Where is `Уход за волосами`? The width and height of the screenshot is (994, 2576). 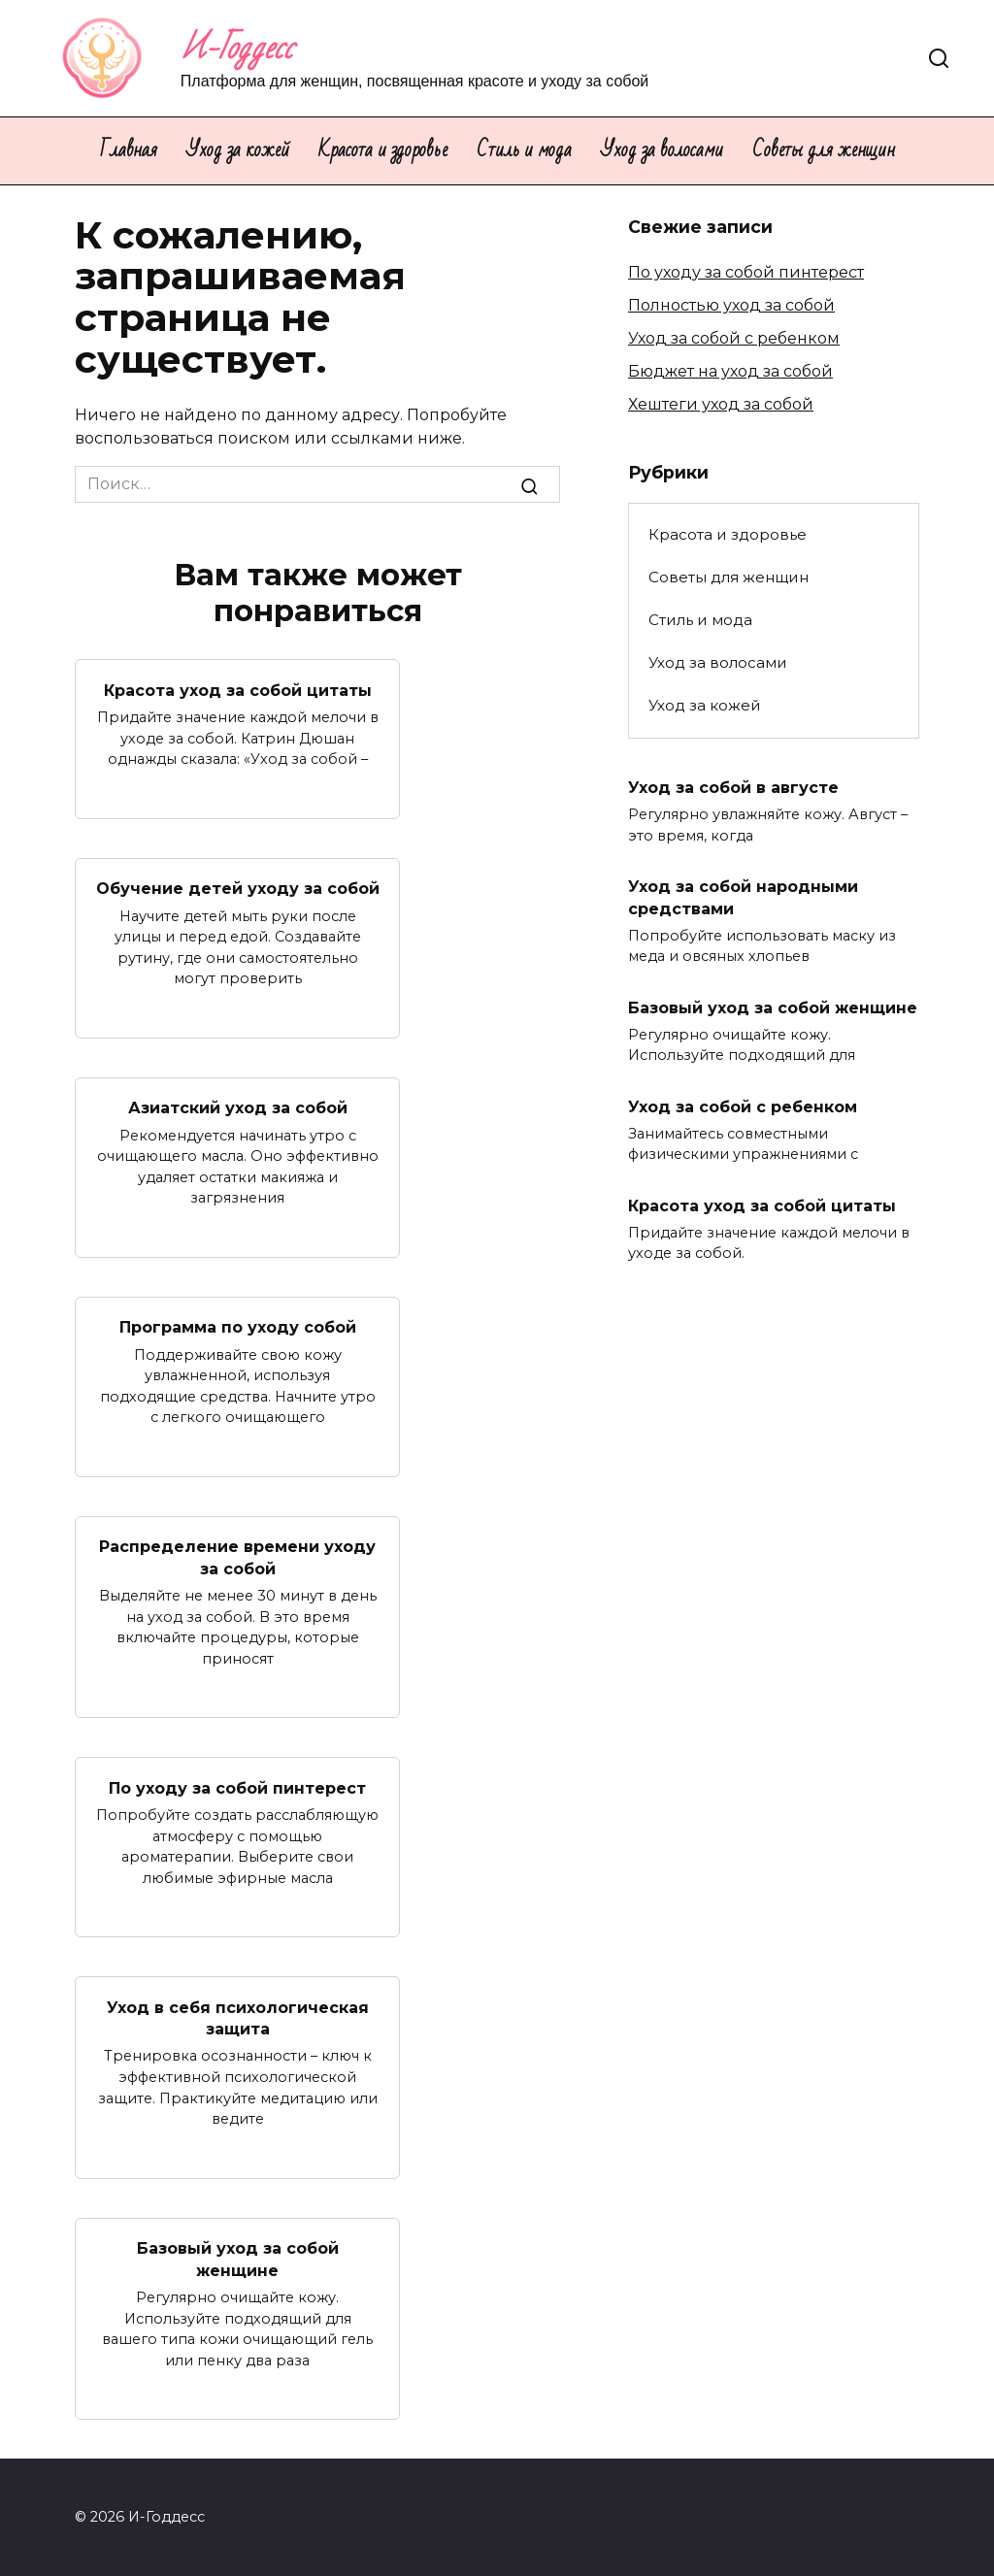 Уход за волосами is located at coordinates (662, 150).